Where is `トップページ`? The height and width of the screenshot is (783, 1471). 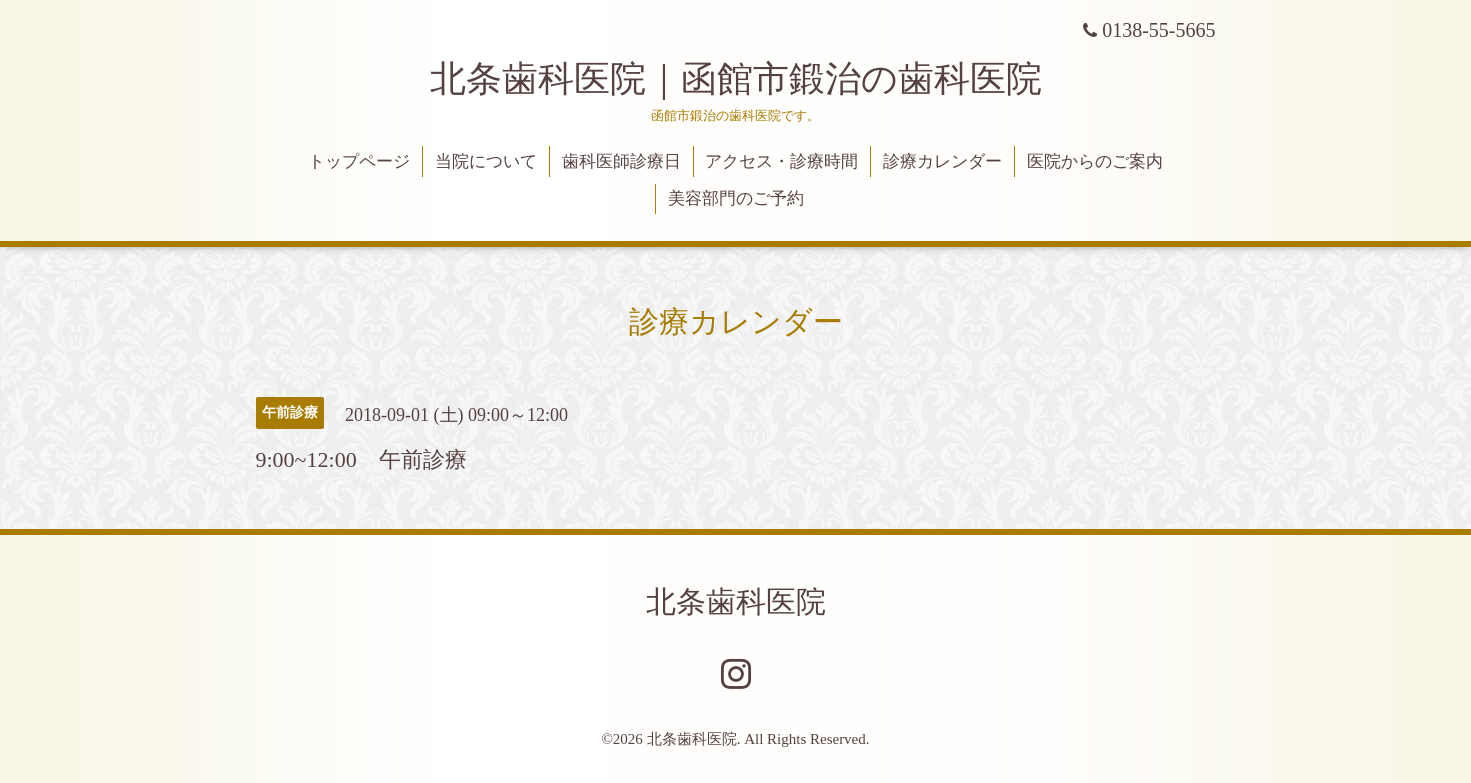
トップページ is located at coordinates (359, 161).